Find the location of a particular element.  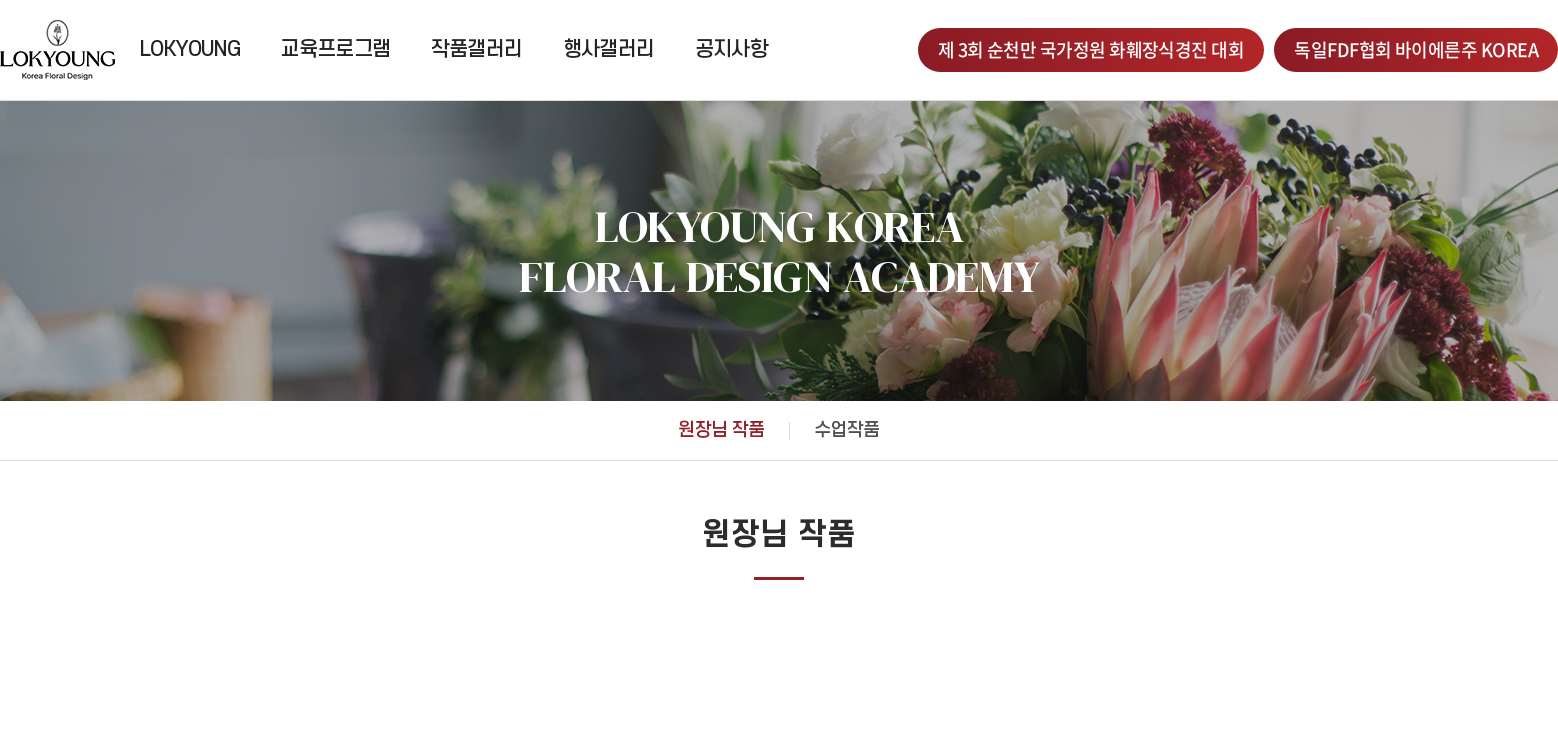

제 3회 순천만 국가정원 화훼장식경진 대회 is located at coordinates (1091, 49).